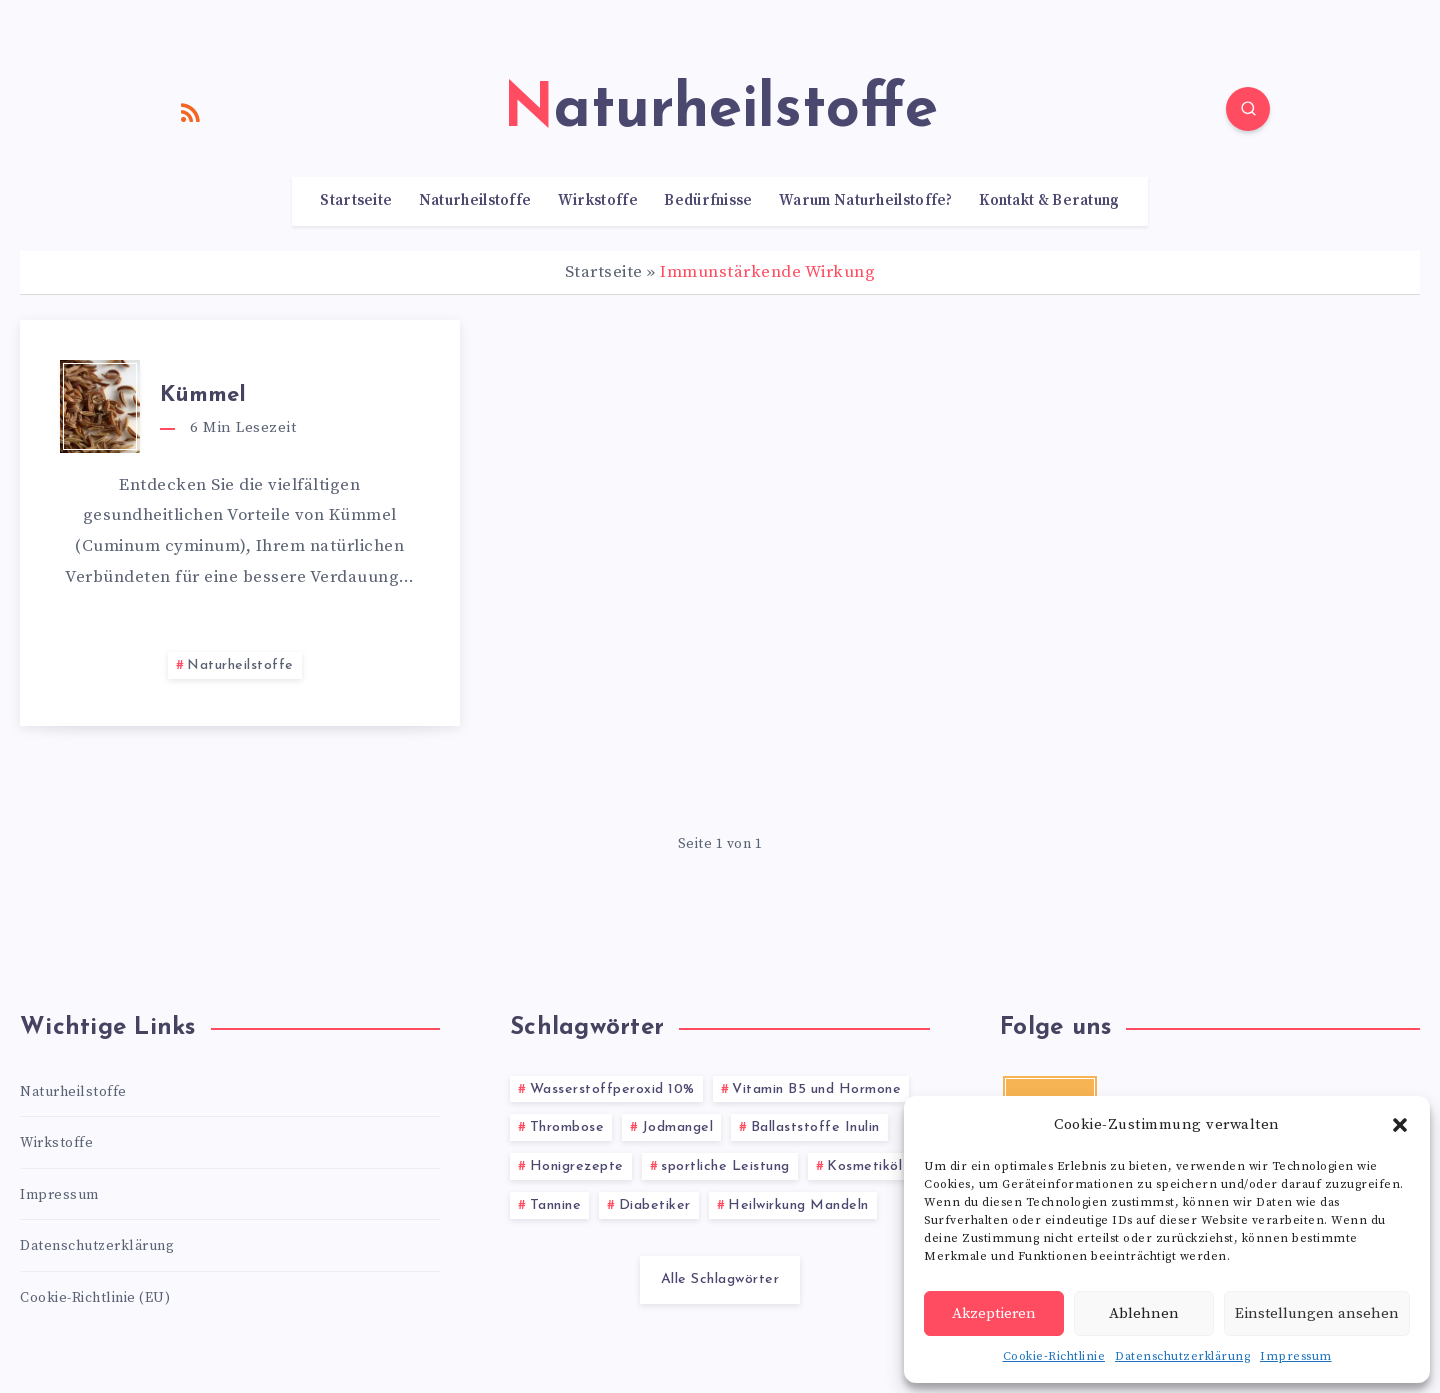 Image resolution: width=1440 pixels, height=1393 pixels. What do you see at coordinates (612, 1089) in the screenshot?
I see `Wasserstoffperoxid 10%` at bounding box center [612, 1089].